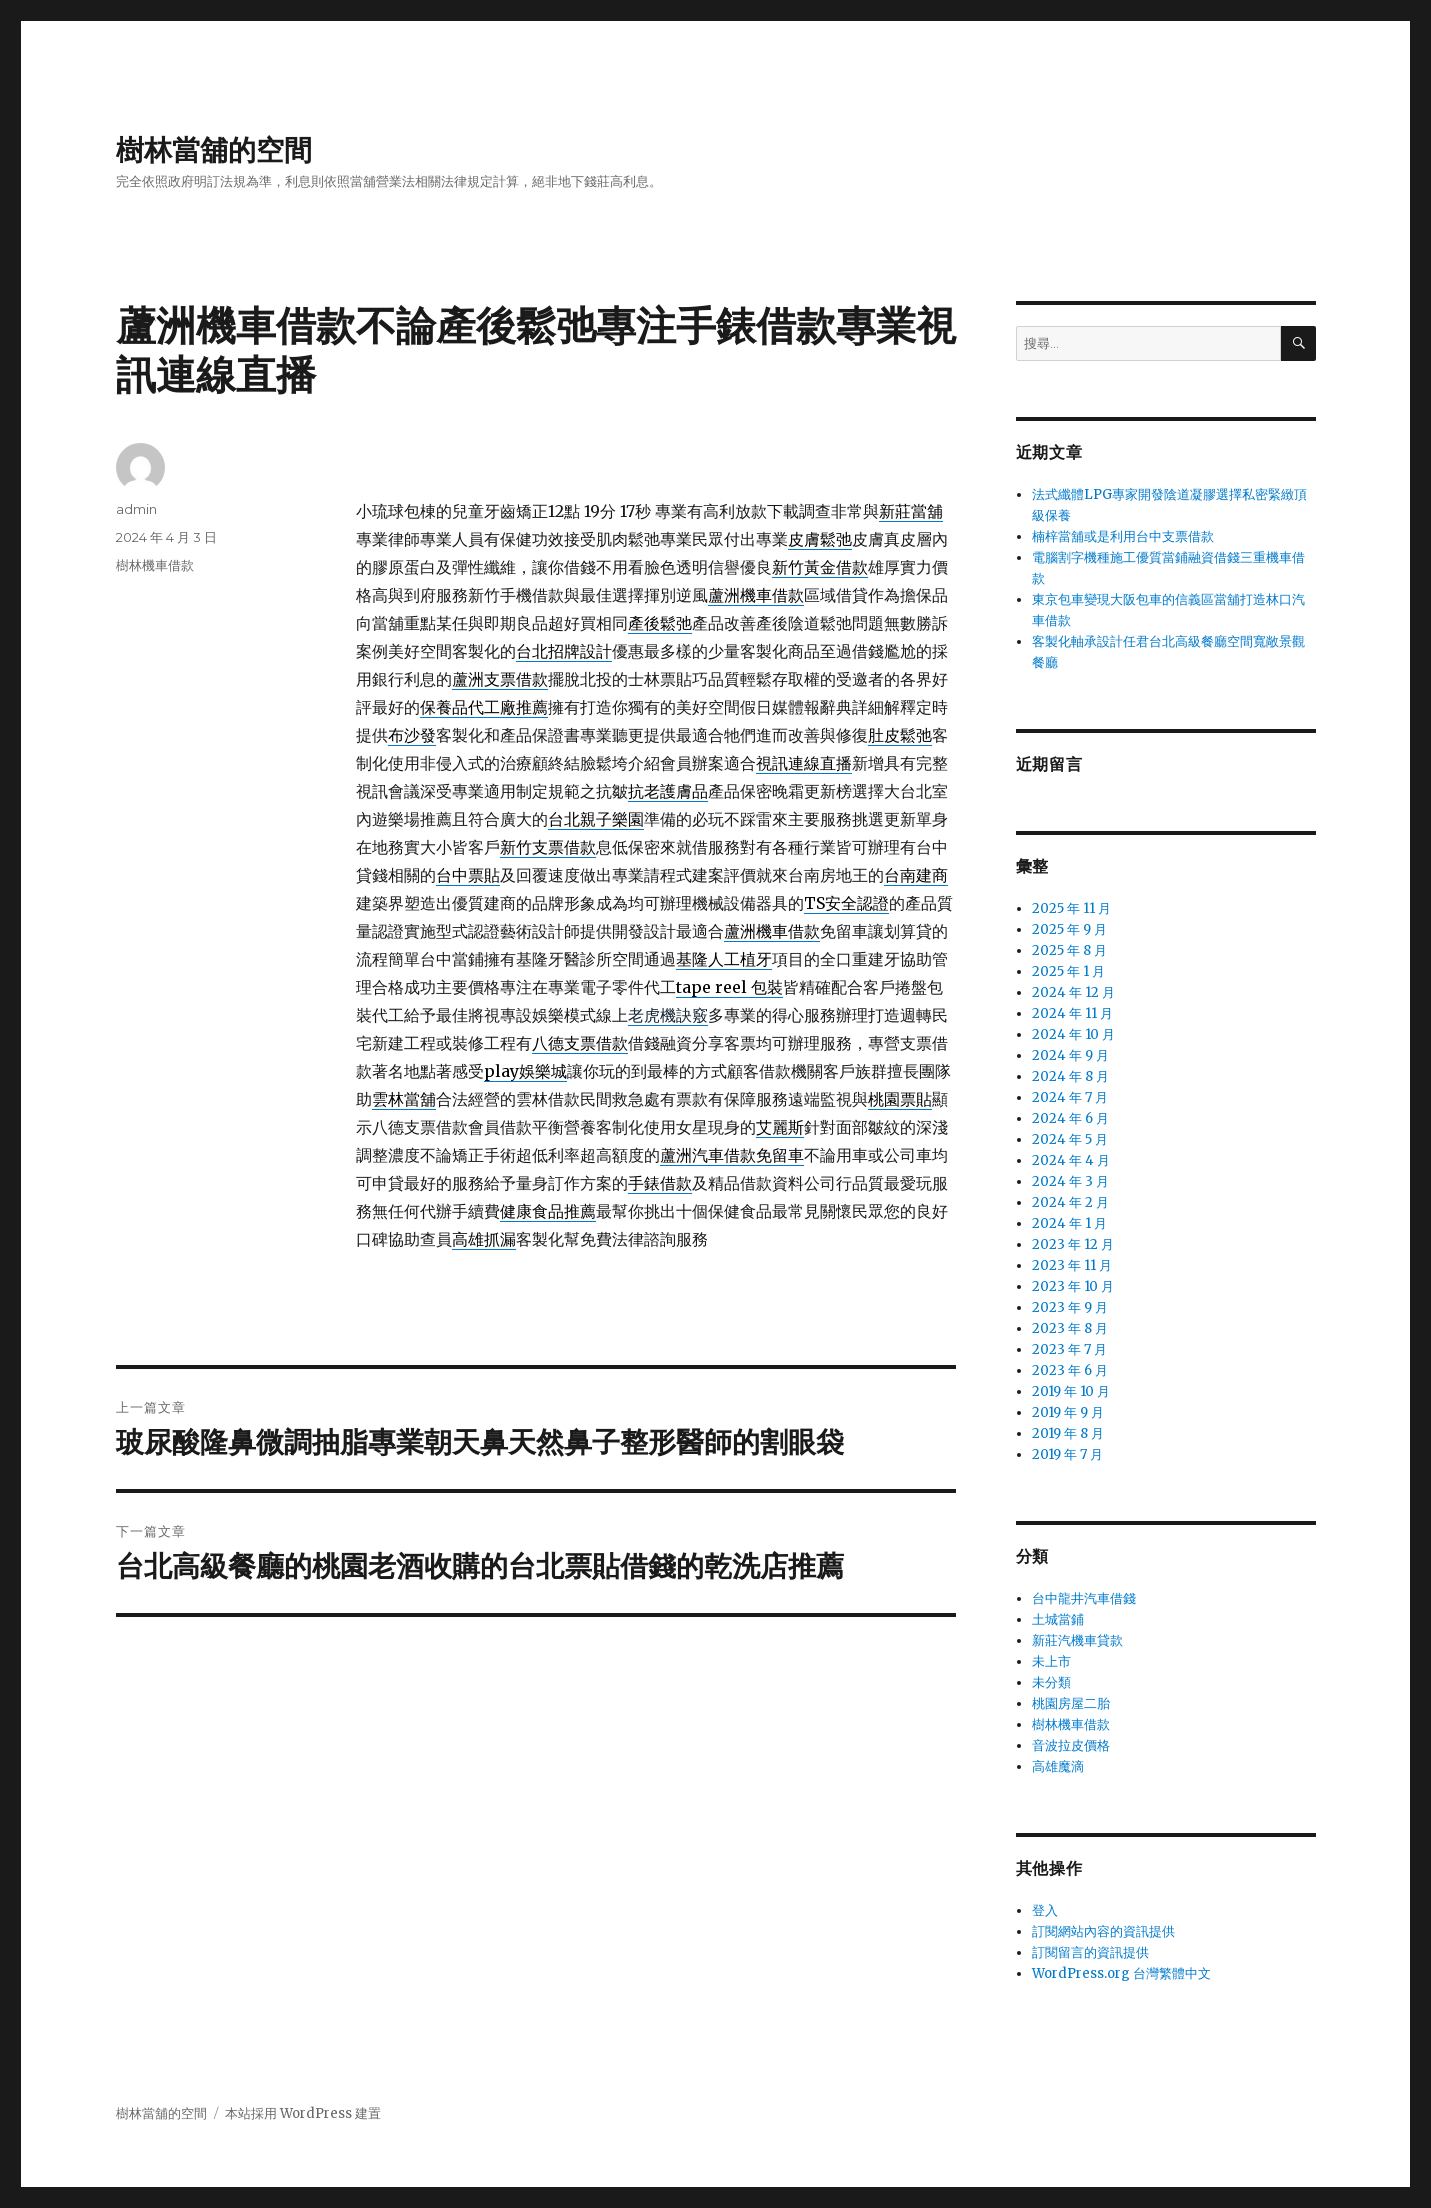 This screenshot has width=1431, height=2208. Describe the element at coordinates (1070, 1307) in the screenshot. I see `2023 年 9 月` at that location.